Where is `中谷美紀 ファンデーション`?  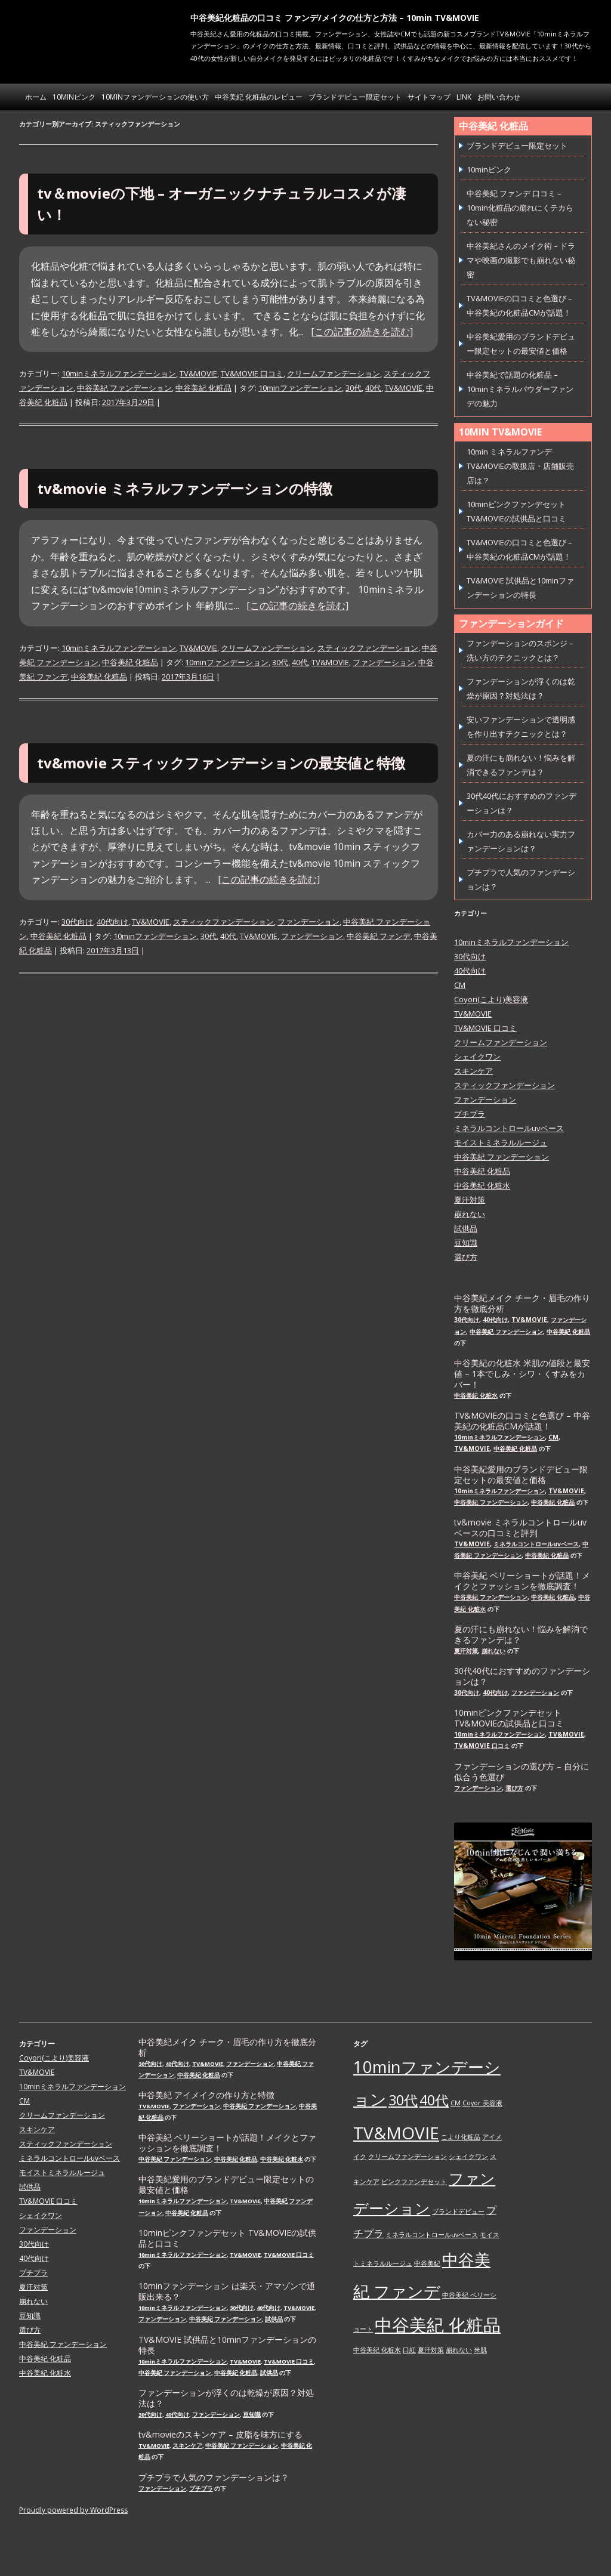 中谷美紀 ファンデーション is located at coordinates (124, 387).